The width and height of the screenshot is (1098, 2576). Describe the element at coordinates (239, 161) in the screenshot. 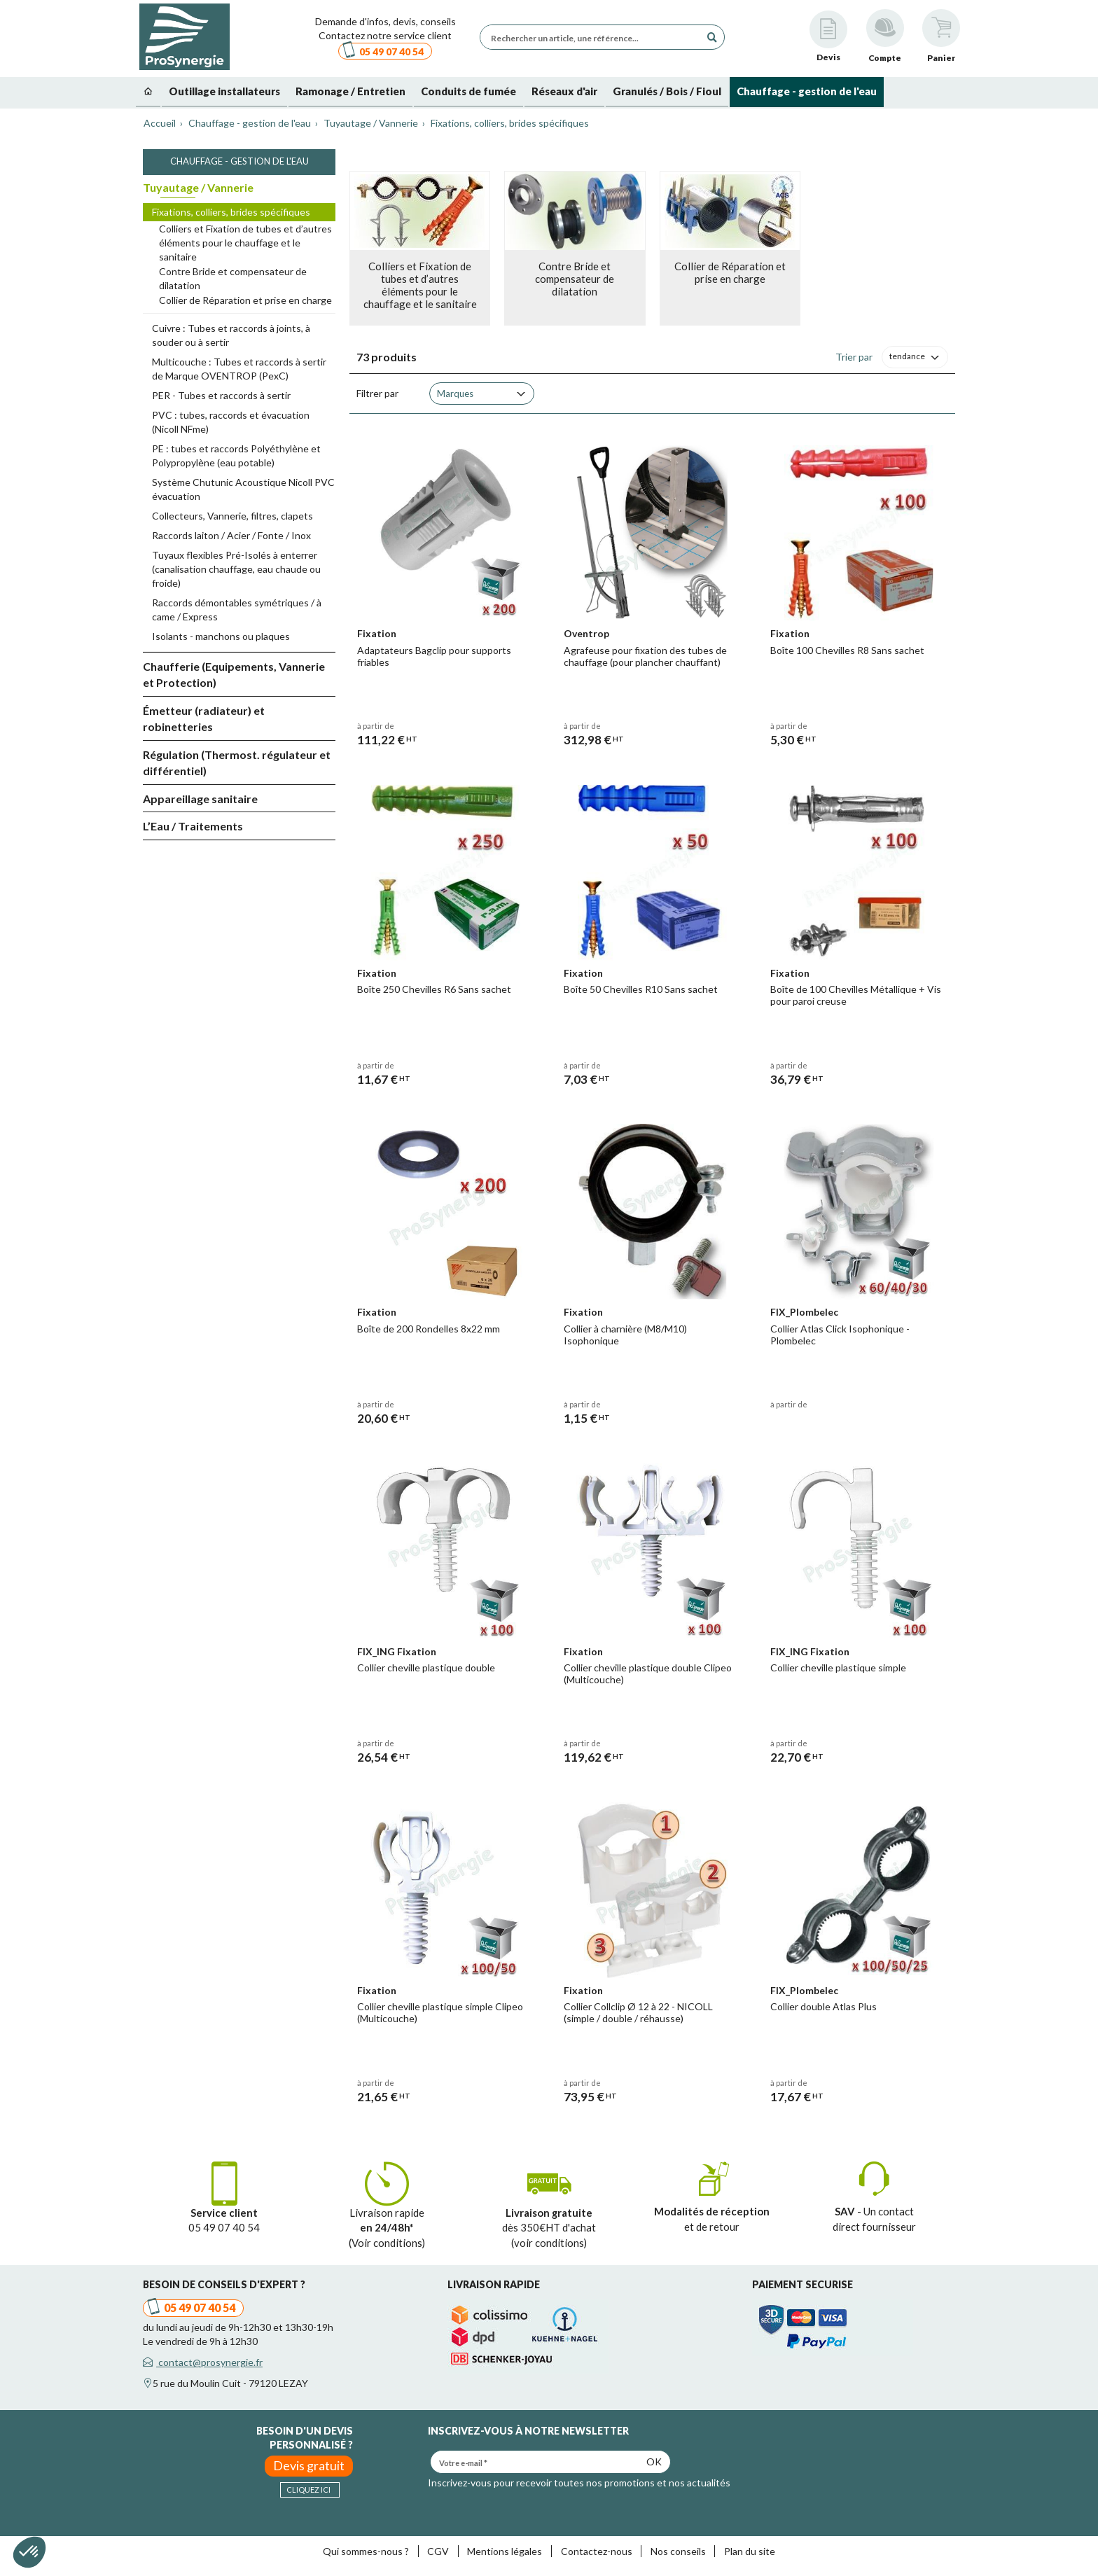

I see `Chauffage - gestion de l'eau` at that location.